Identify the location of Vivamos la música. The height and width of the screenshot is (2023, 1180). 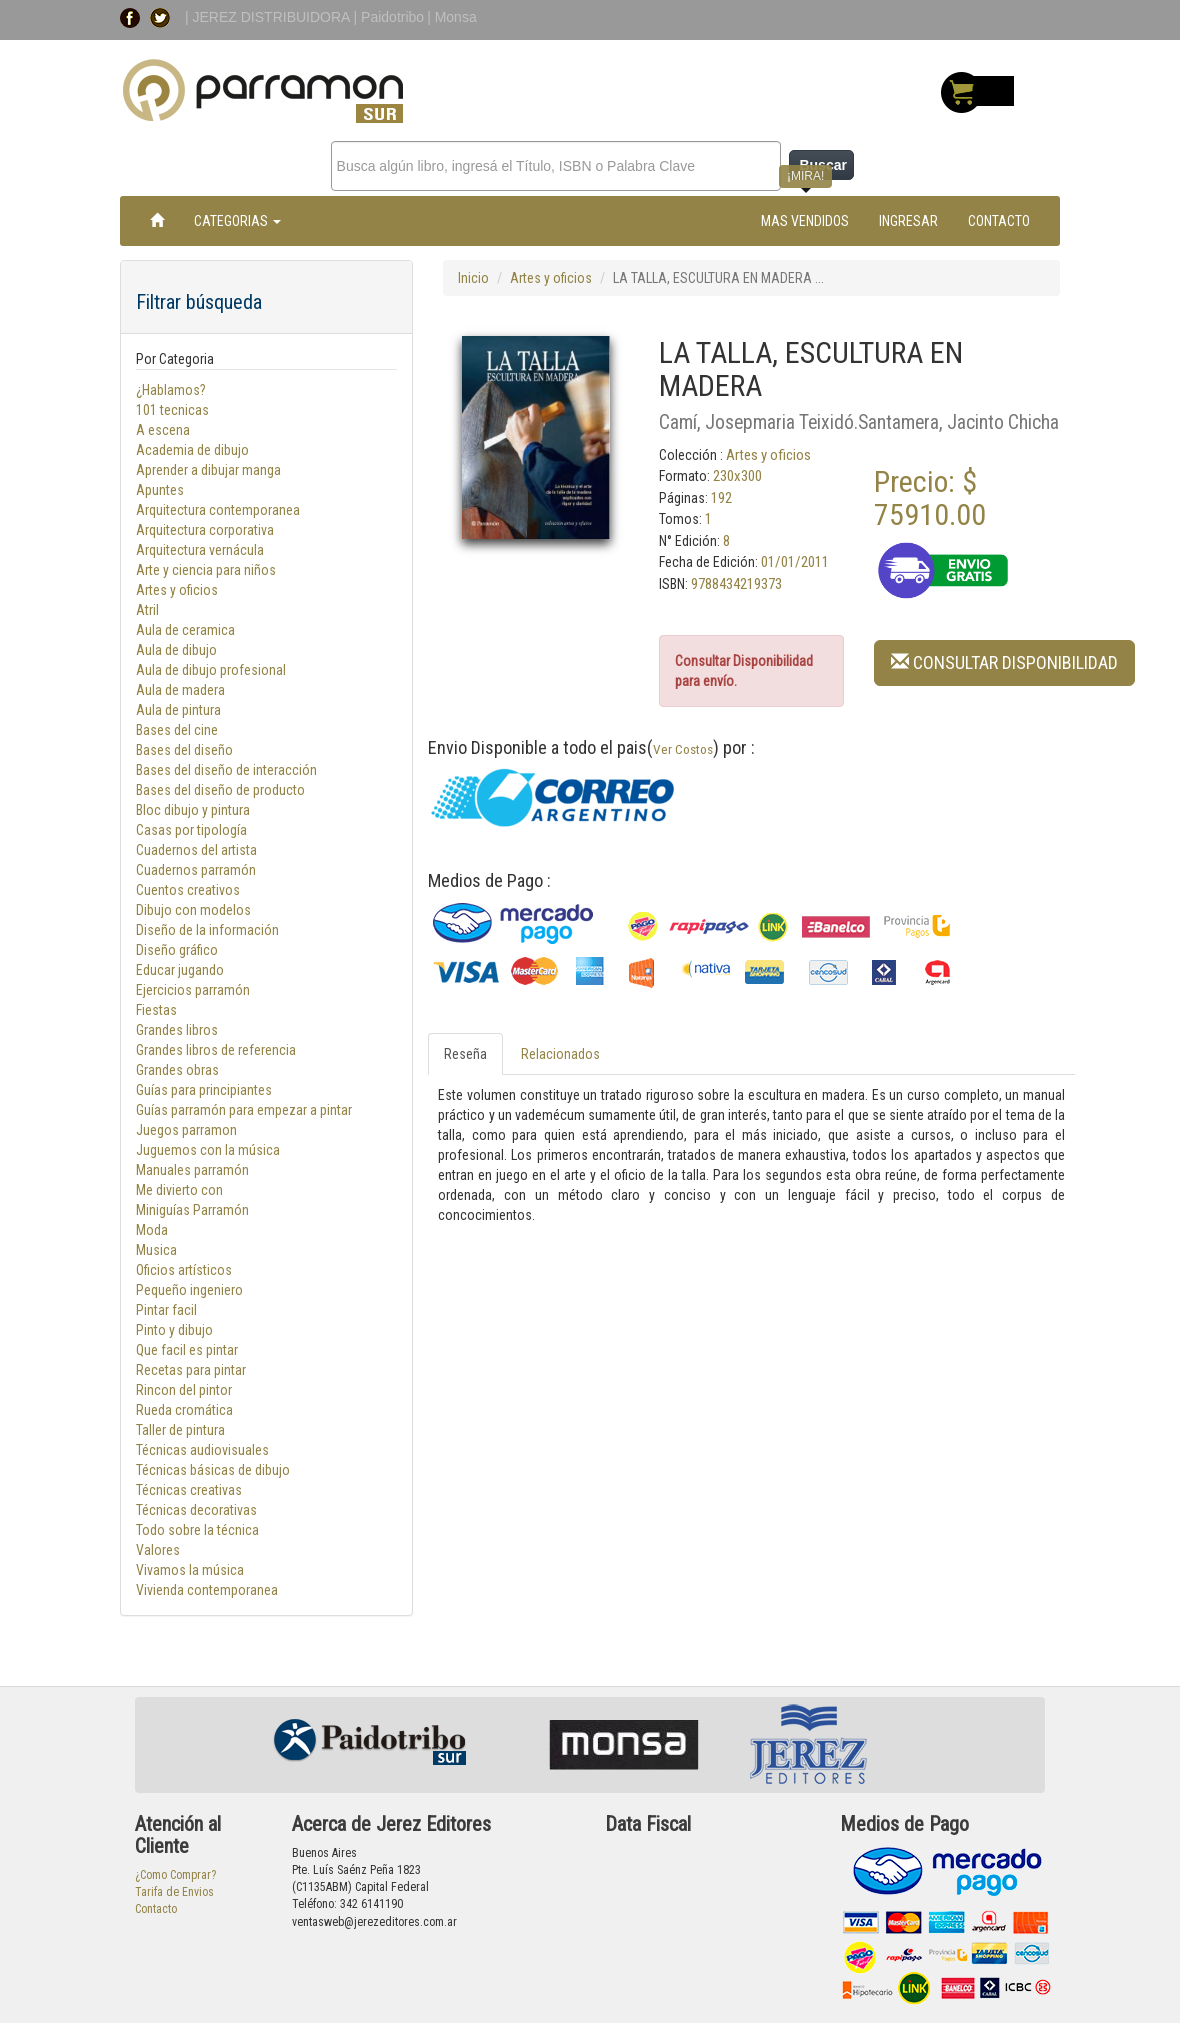
(190, 1570).